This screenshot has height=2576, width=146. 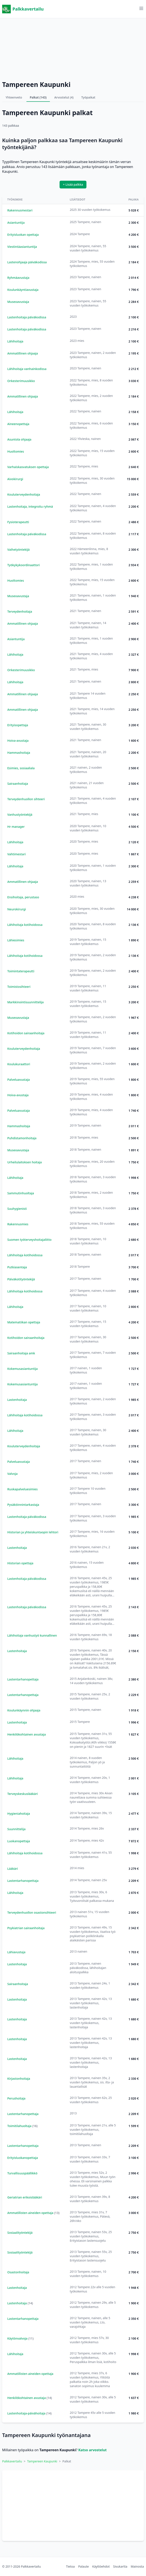 I want to click on Museoavustaja, so click(x=18, y=302).